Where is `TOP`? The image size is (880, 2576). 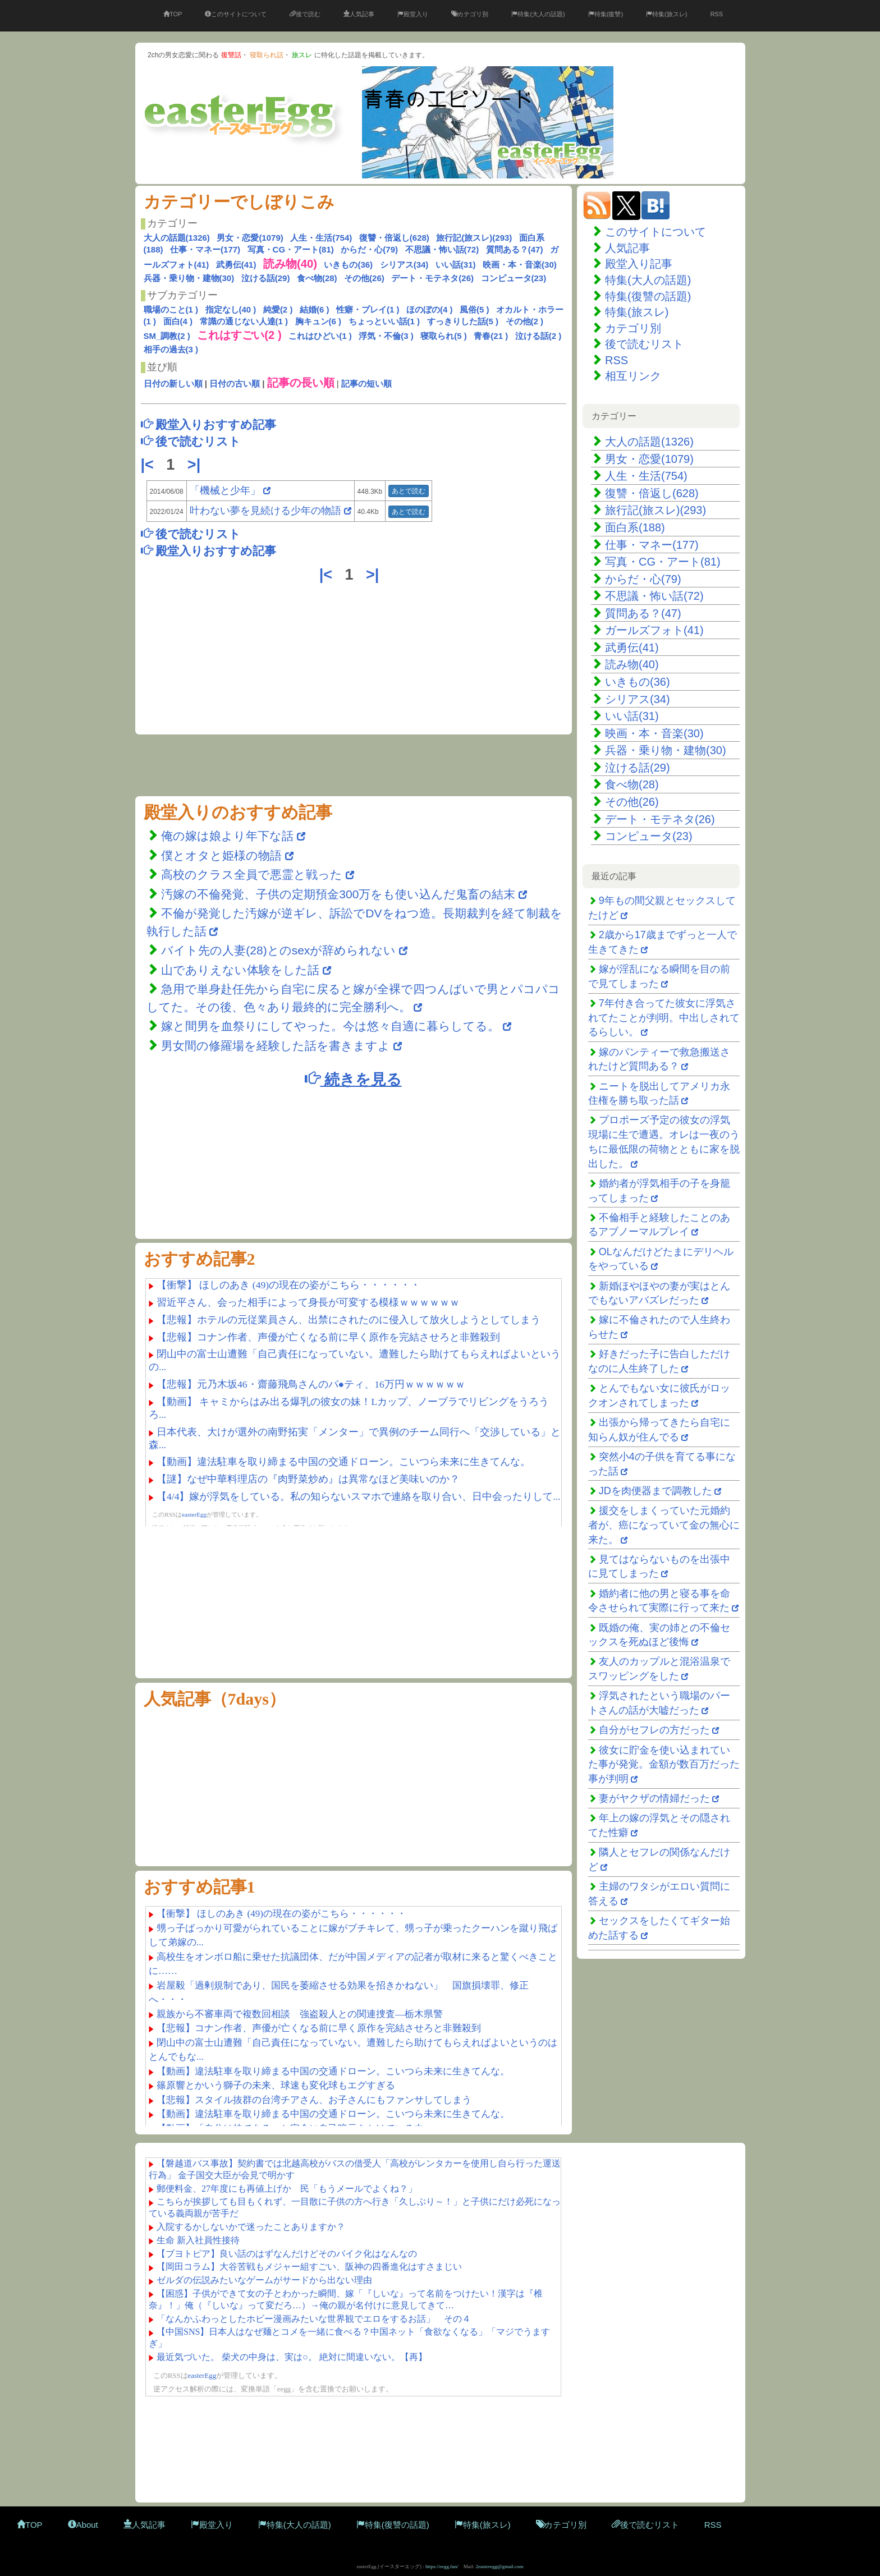 TOP is located at coordinates (172, 14).